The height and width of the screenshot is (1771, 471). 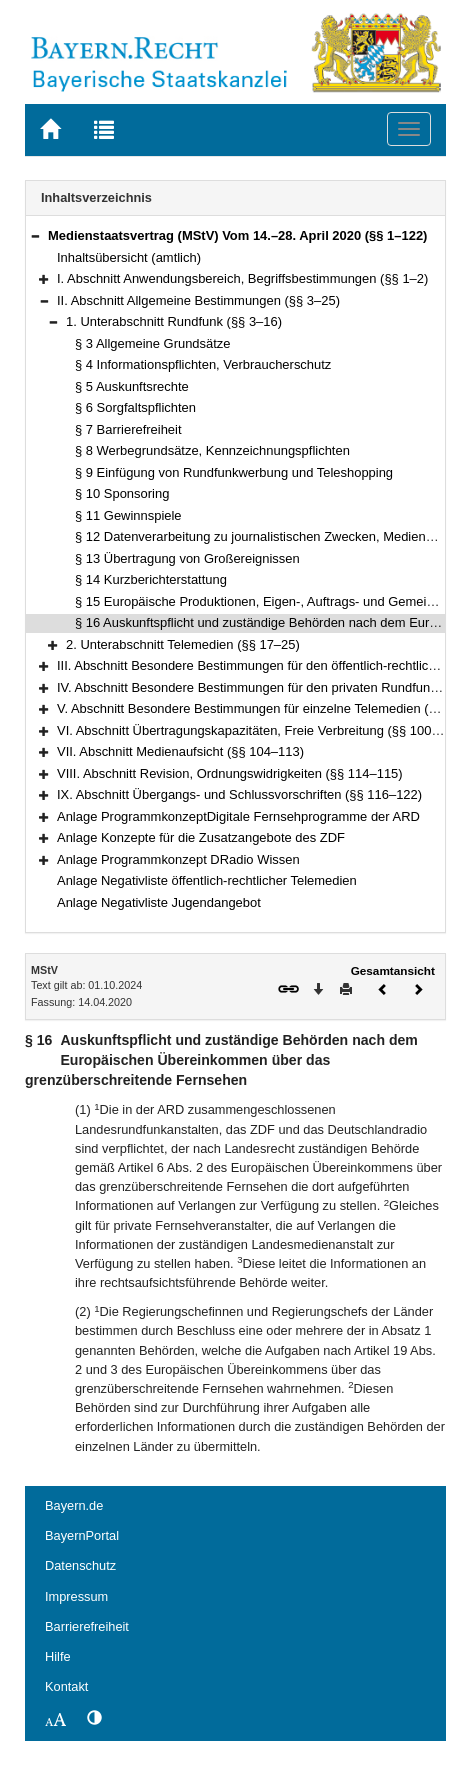 What do you see at coordinates (35, 235) in the screenshot?
I see `[button]` at bounding box center [35, 235].